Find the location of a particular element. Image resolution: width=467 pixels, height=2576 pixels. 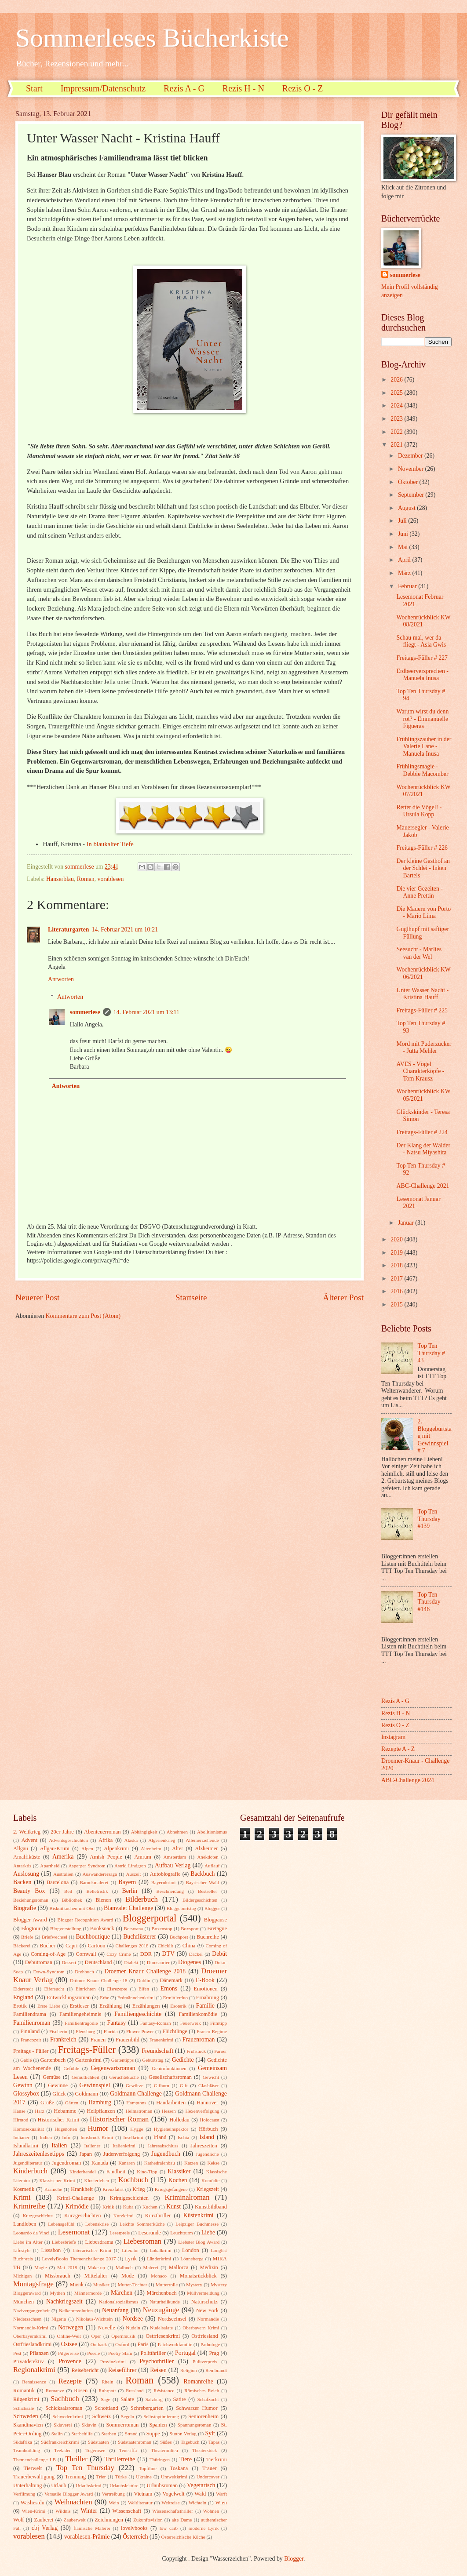

Leonardo da Vinci is located at coordinates (31, 2232).